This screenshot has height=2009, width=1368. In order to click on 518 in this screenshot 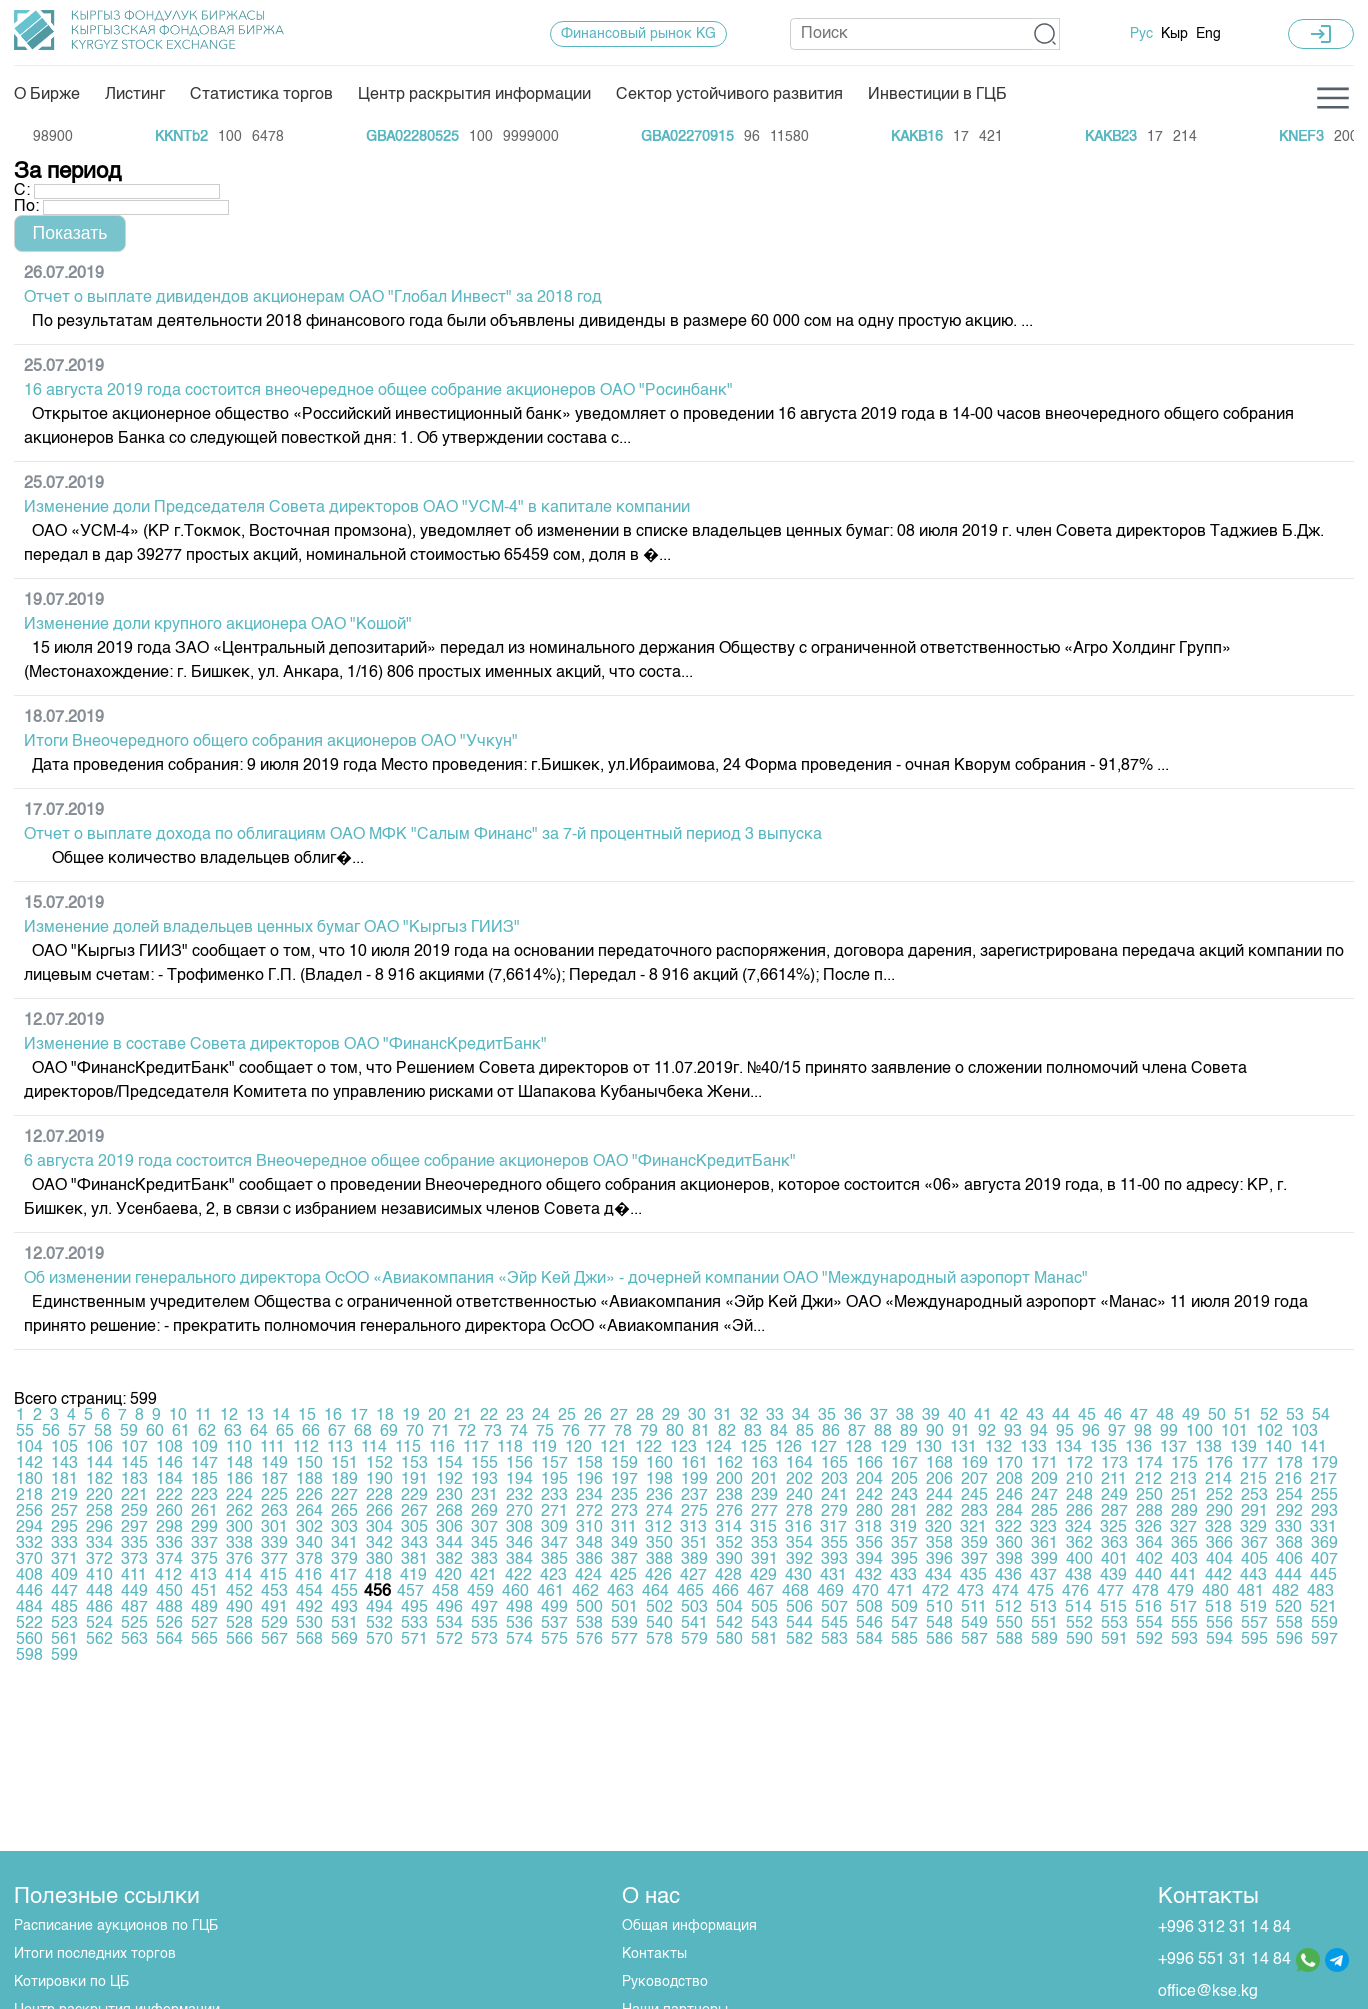, I will do `click(1218, 1608)`.